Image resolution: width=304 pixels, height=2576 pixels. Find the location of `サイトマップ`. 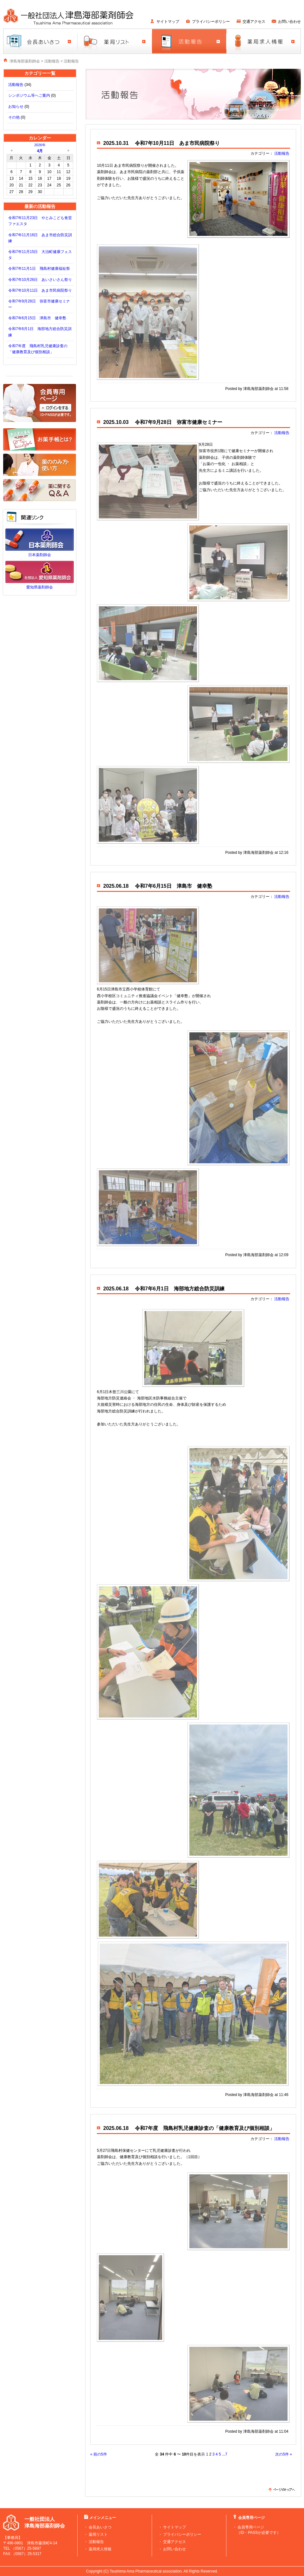

サイトマップ is located at coordinates (167, 21).